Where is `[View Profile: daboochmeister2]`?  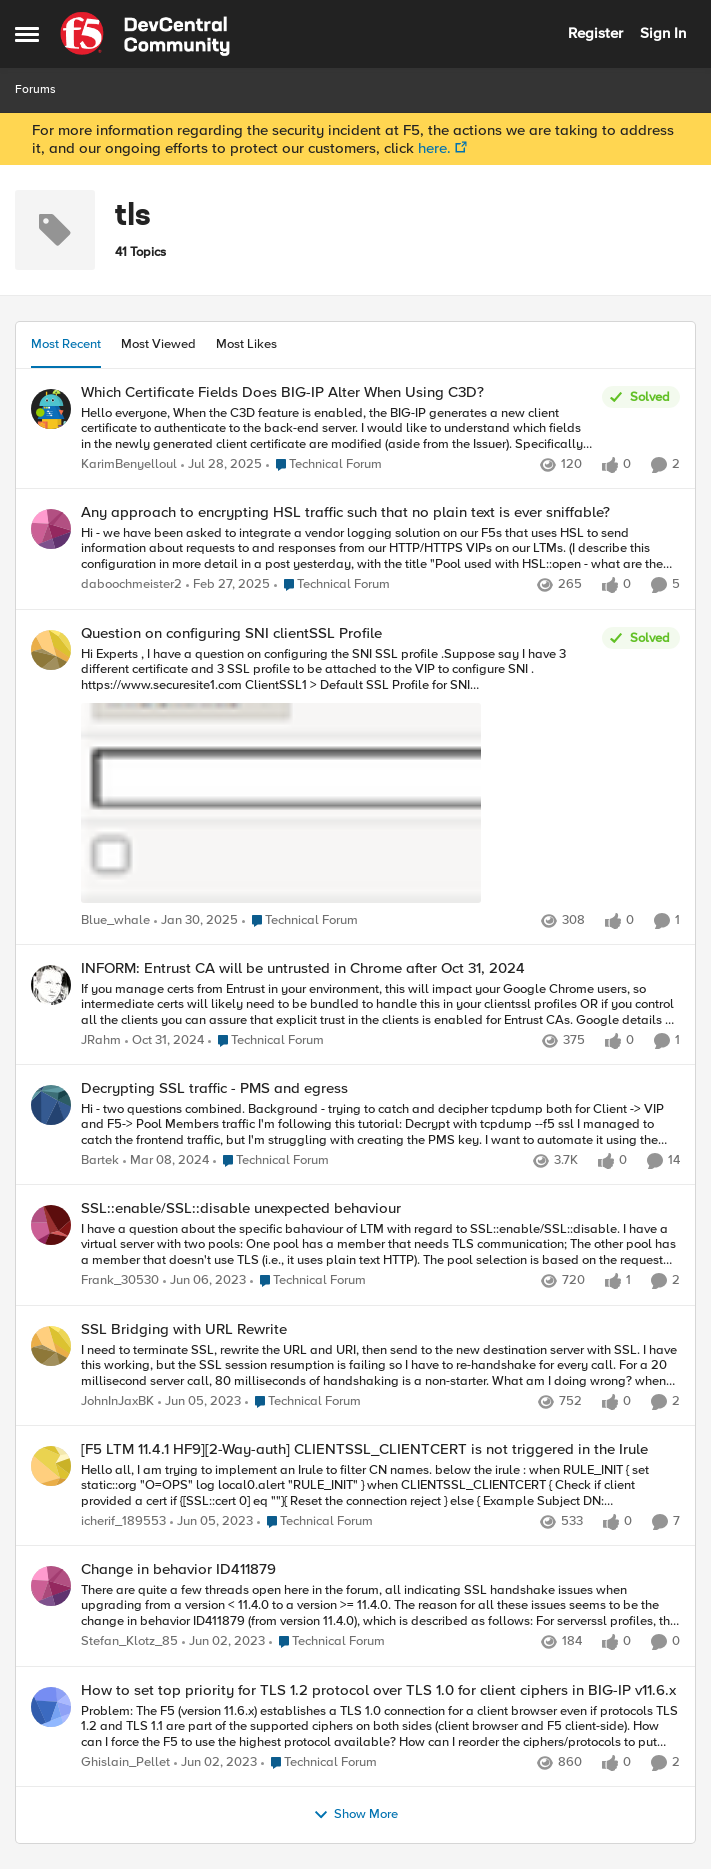
[View Profile: daboochmeister2] is located at coordinates (51, 529).